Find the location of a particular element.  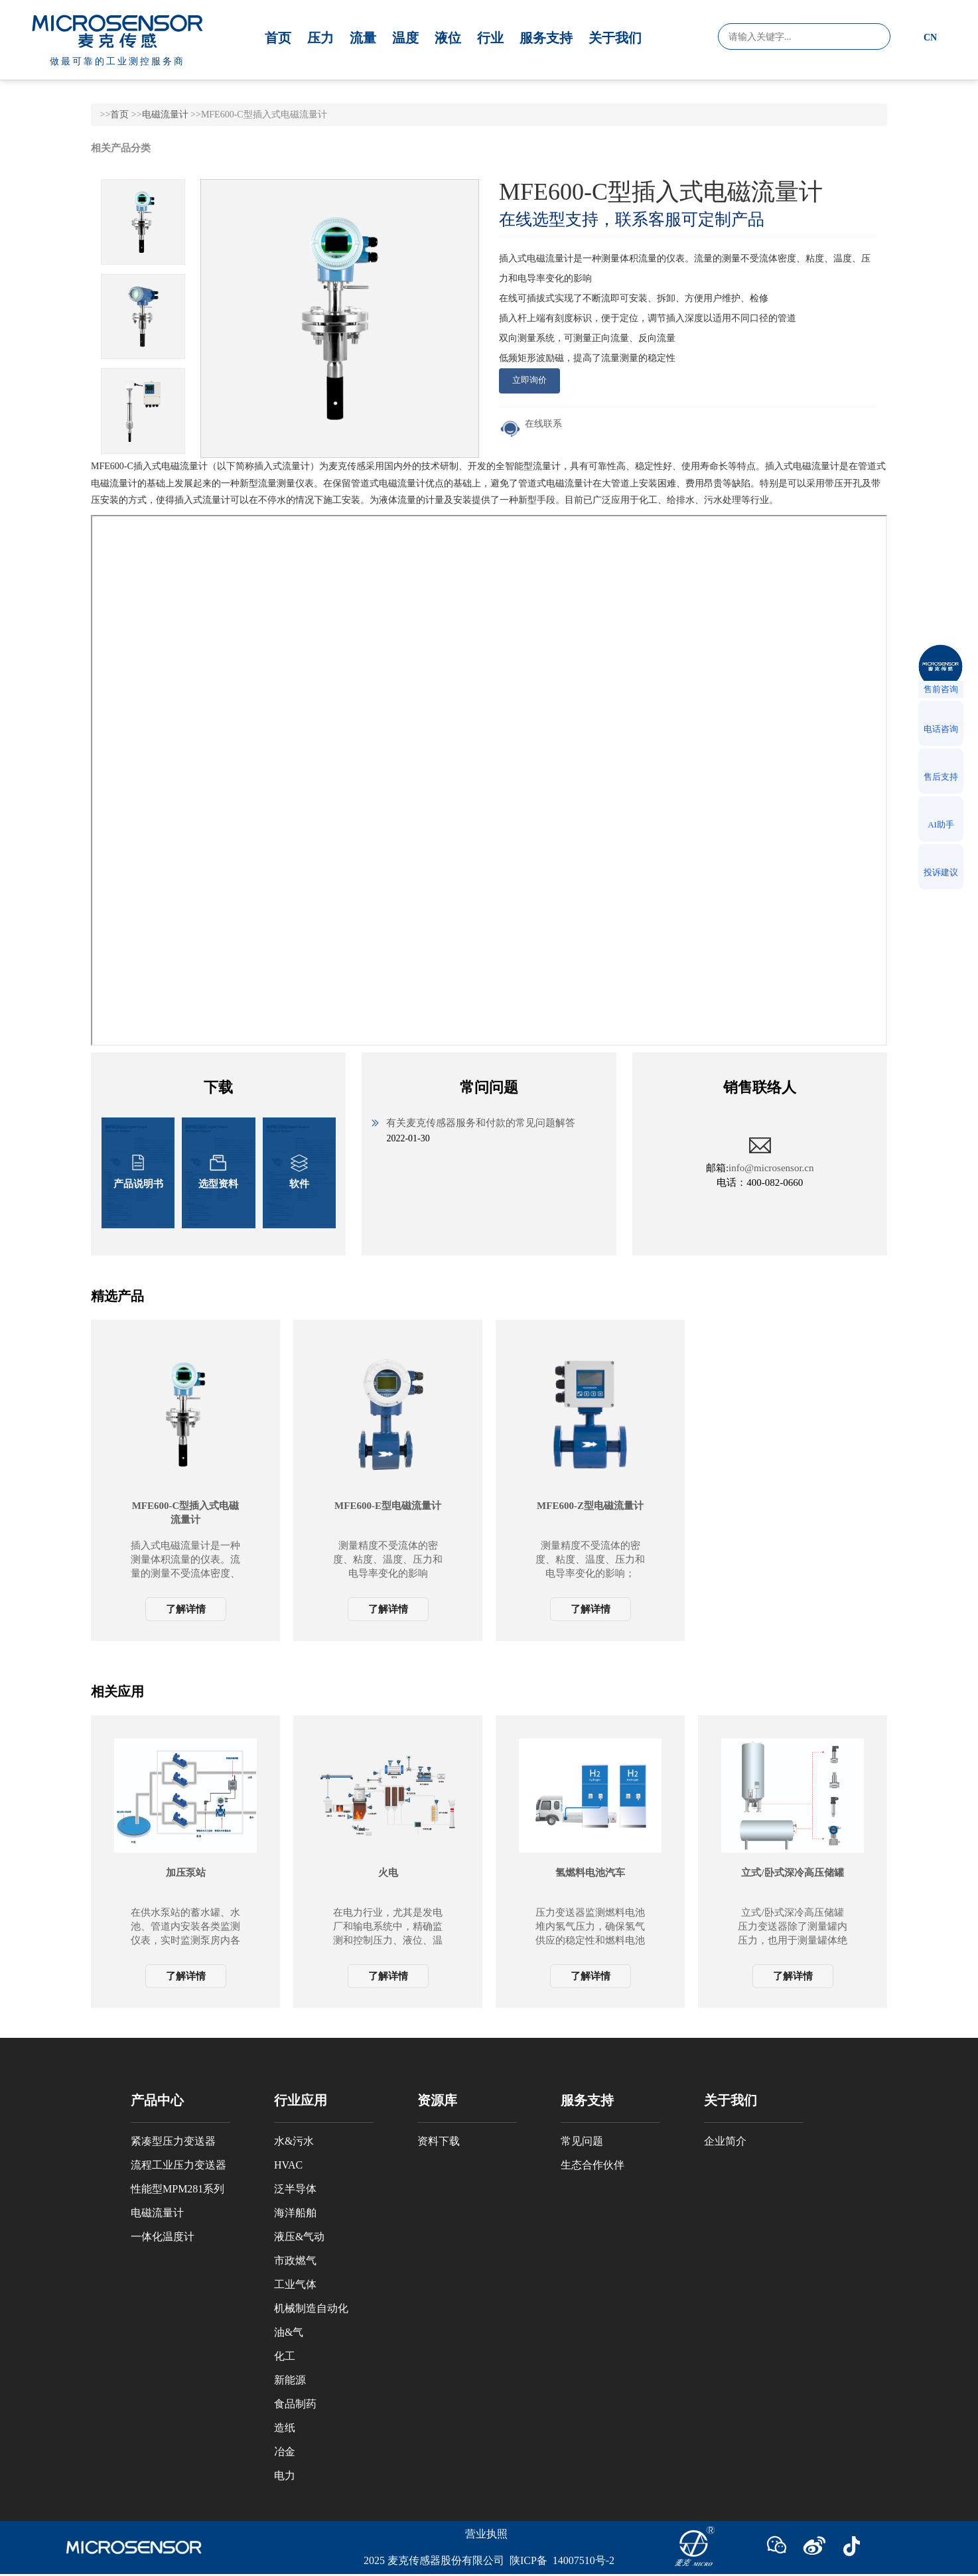

食品制药 is located at coordinates (295, 2403).